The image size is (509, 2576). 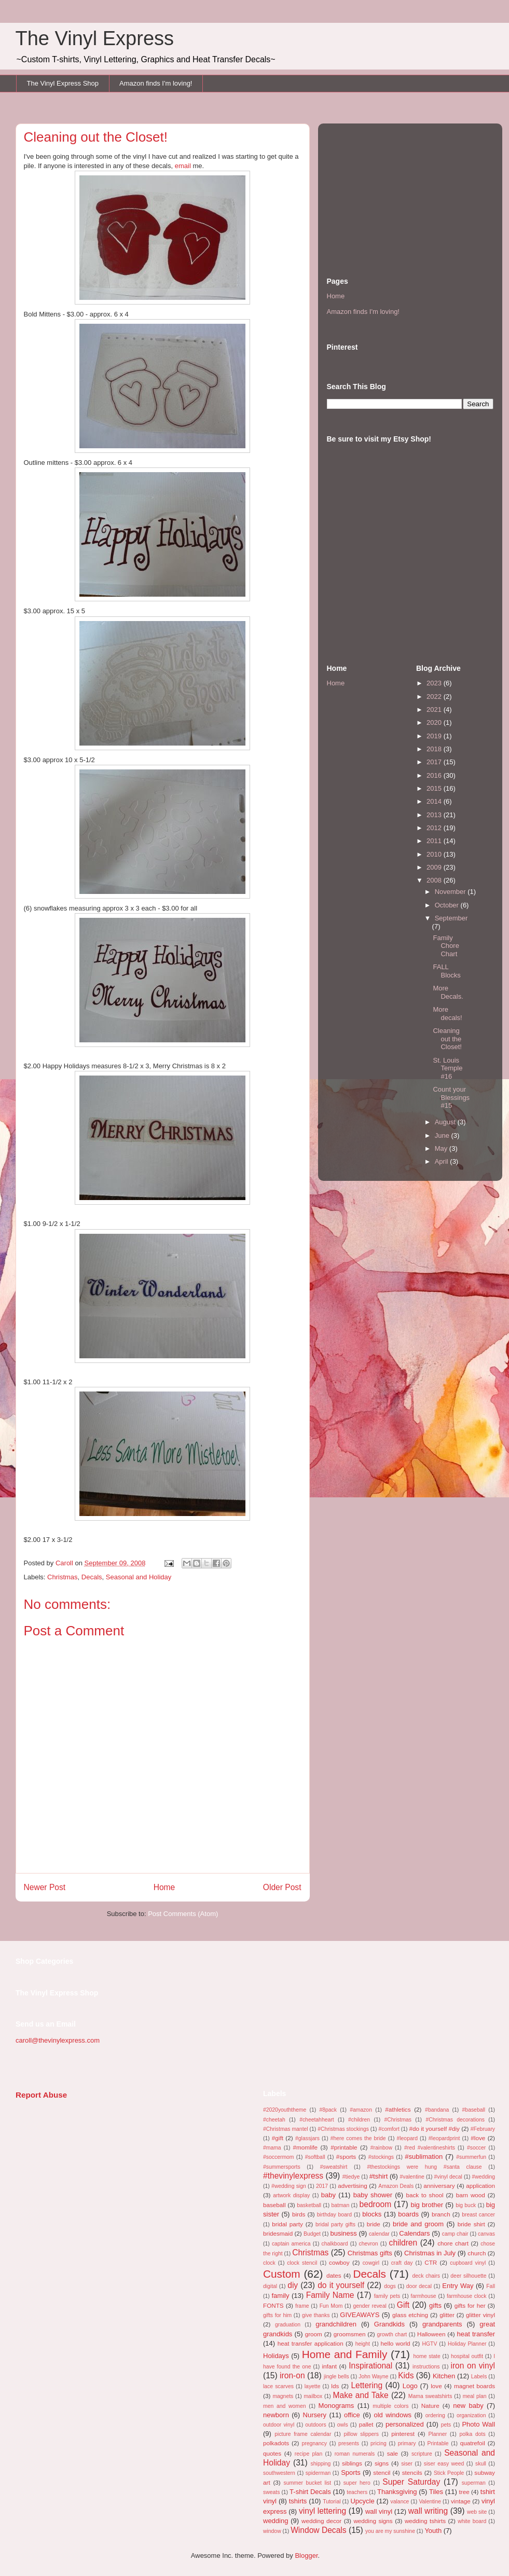 What do you see at coordinates (476, 2148) in the screenshot?
I see `#soccer` at bounding box center [476, 2148].